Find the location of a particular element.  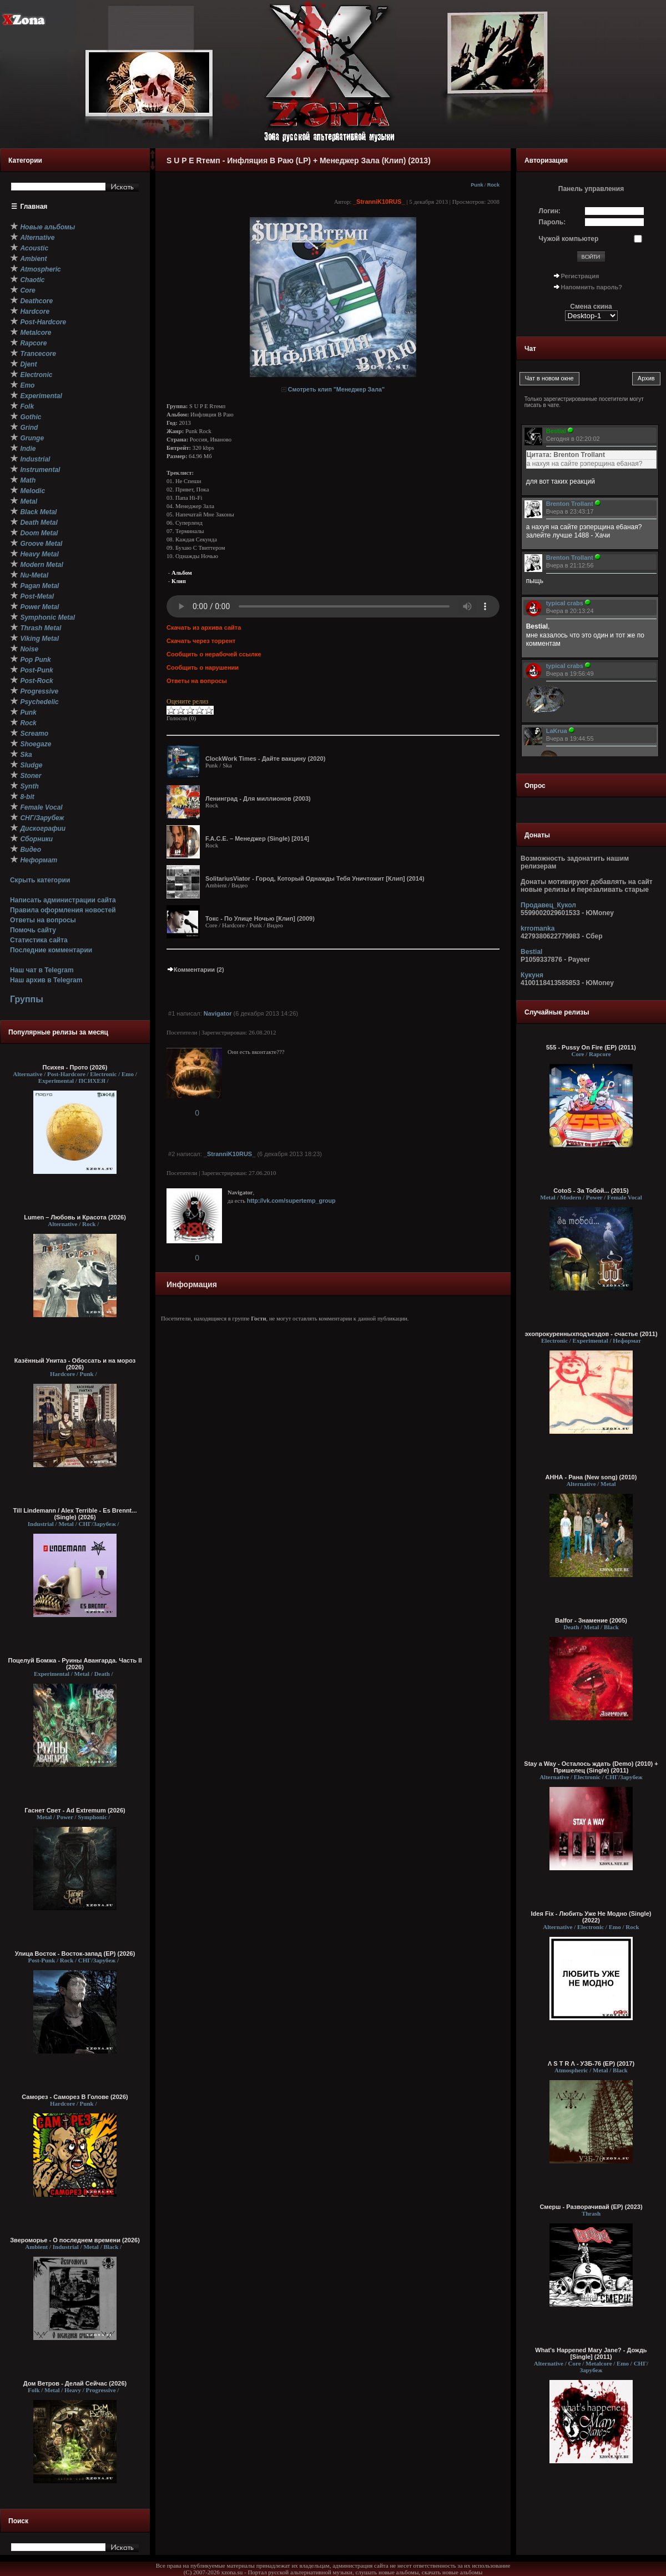

Дом Ветров - Делай Сейчас (2026) is located at coordinates (75, 2383).